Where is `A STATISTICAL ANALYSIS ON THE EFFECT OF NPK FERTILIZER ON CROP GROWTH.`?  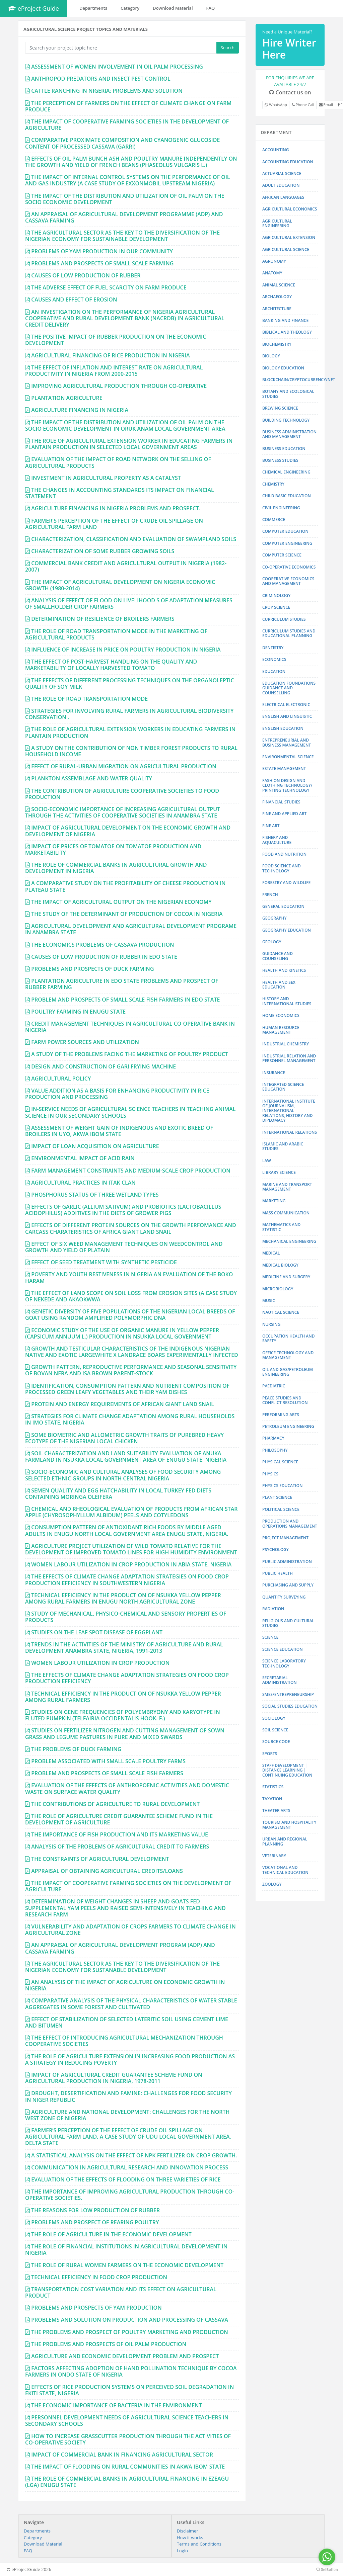 A STATISTICAL ANALYSIS ON THE EFFECT OF NPK FERTILIZER ON CROP GROWTH. is located at coordinates (134, 2155).